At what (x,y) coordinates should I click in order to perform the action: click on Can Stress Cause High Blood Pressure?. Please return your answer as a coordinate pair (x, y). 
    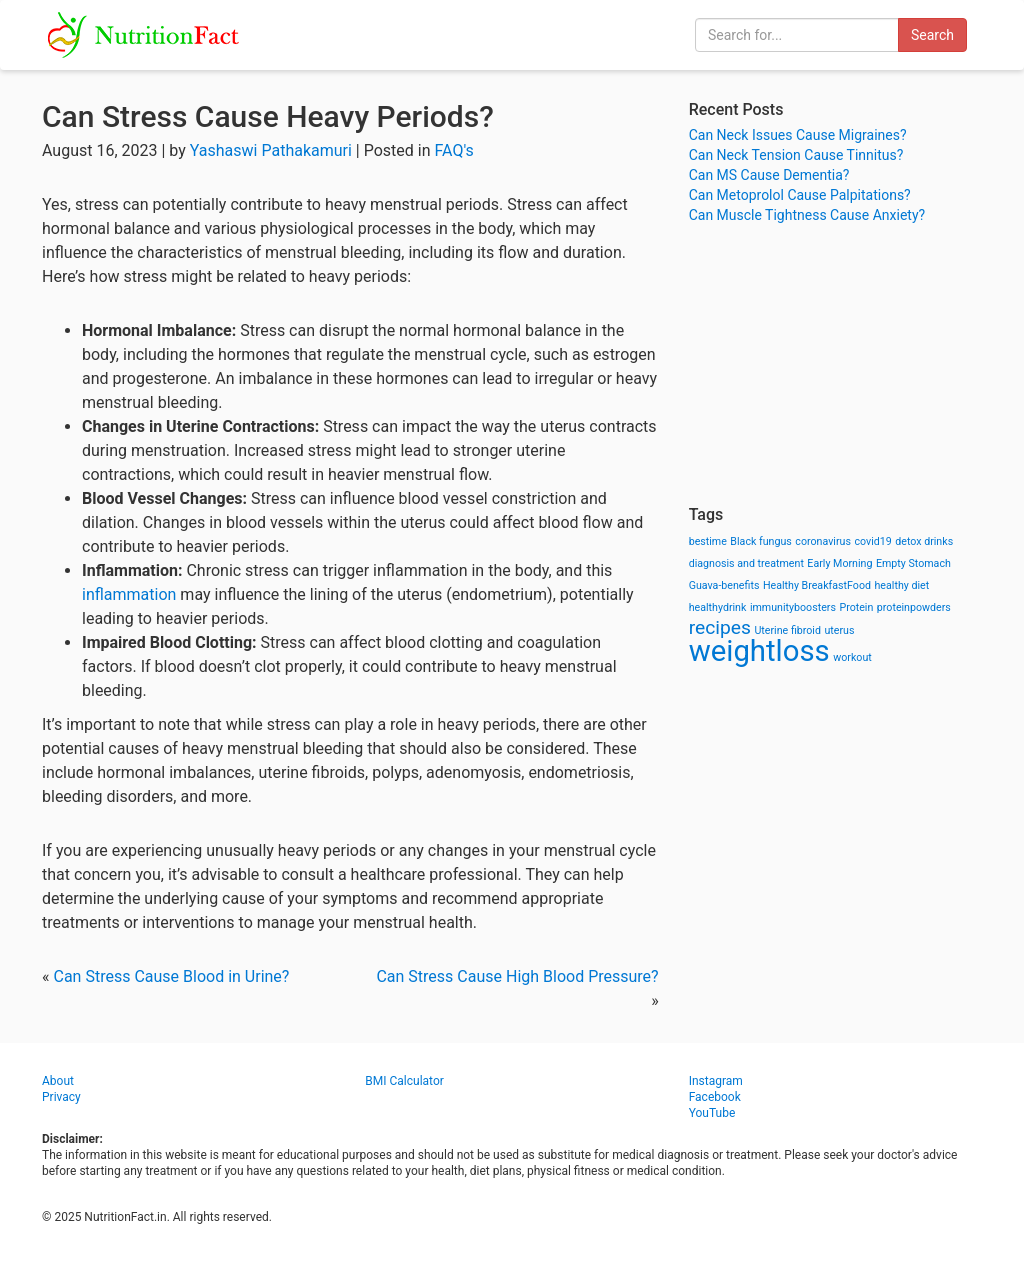
    Looking at the image, I should click on (517, 976).